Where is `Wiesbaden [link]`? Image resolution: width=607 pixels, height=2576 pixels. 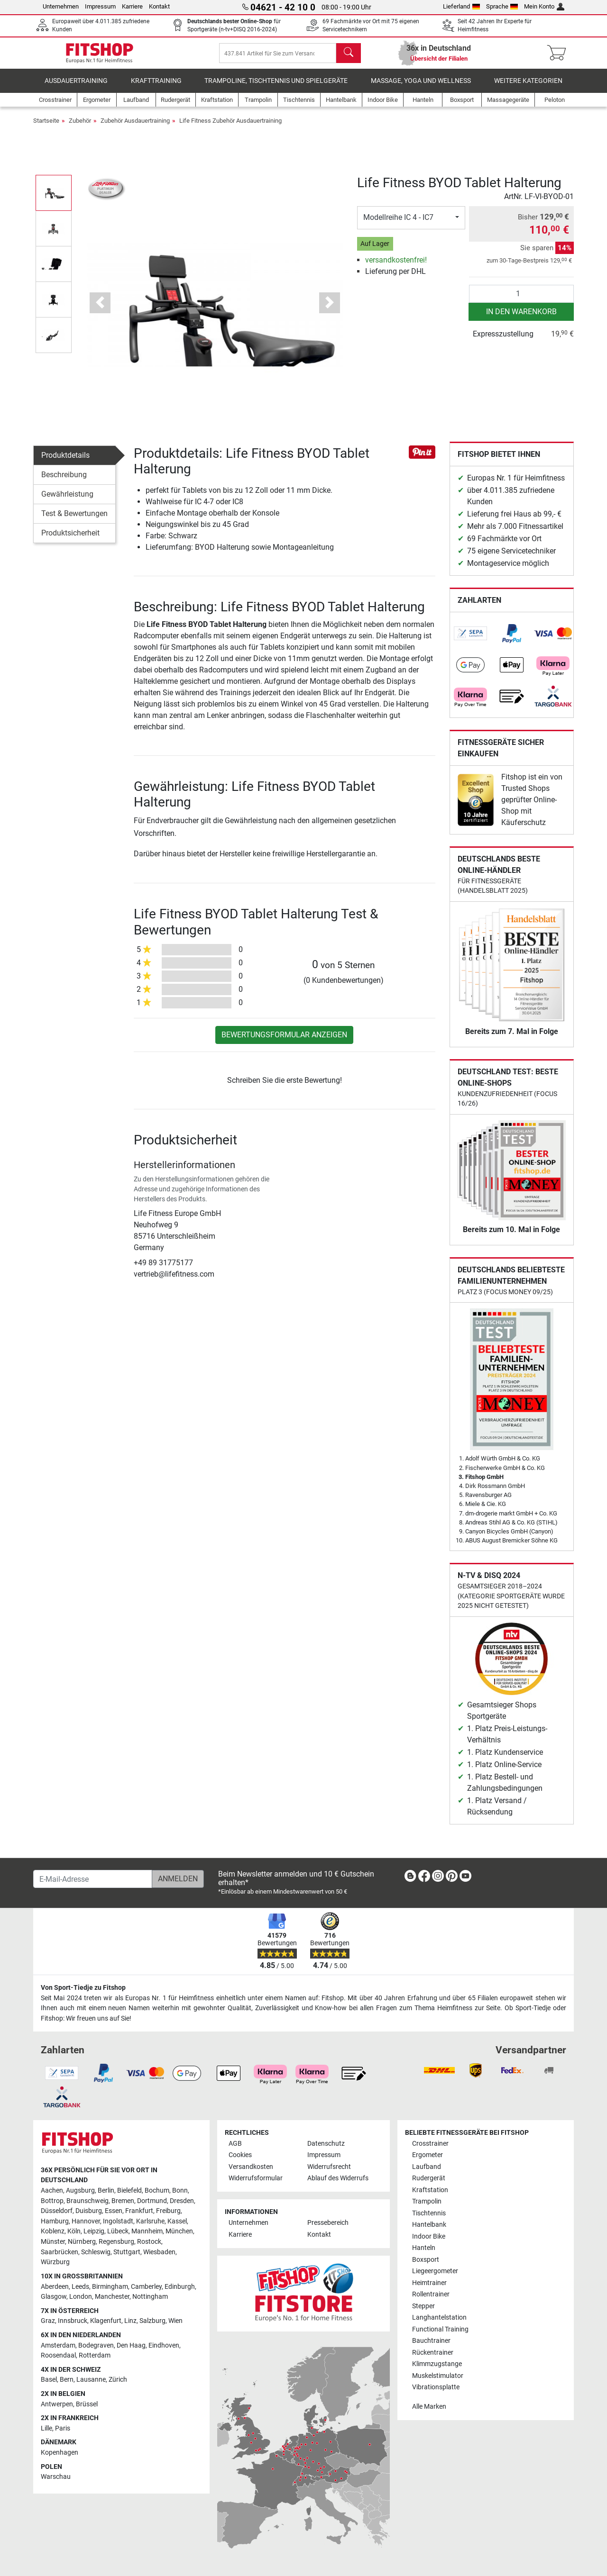
Wiesbaden [link] is located at coordinates (159, 2252).